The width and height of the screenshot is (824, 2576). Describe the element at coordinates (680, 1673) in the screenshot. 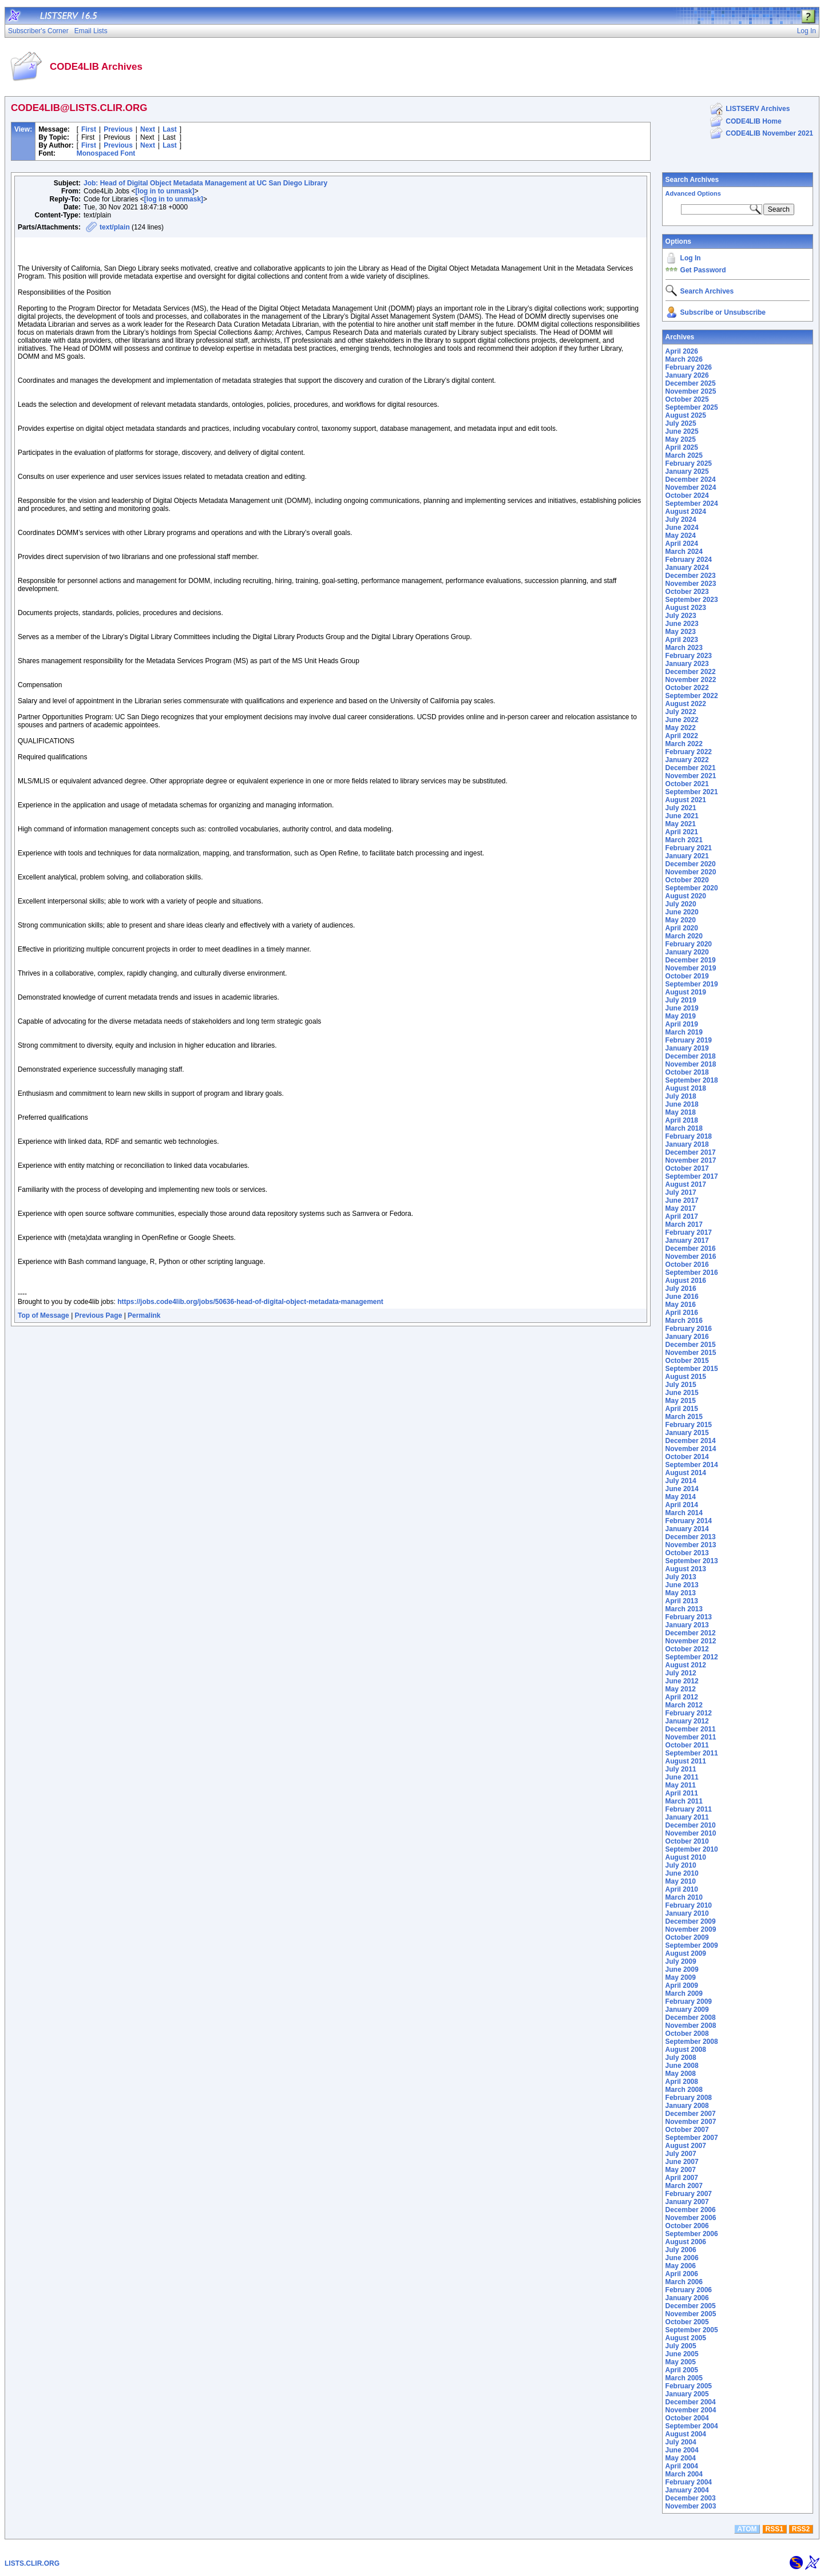

I see `July 2012` at that location.